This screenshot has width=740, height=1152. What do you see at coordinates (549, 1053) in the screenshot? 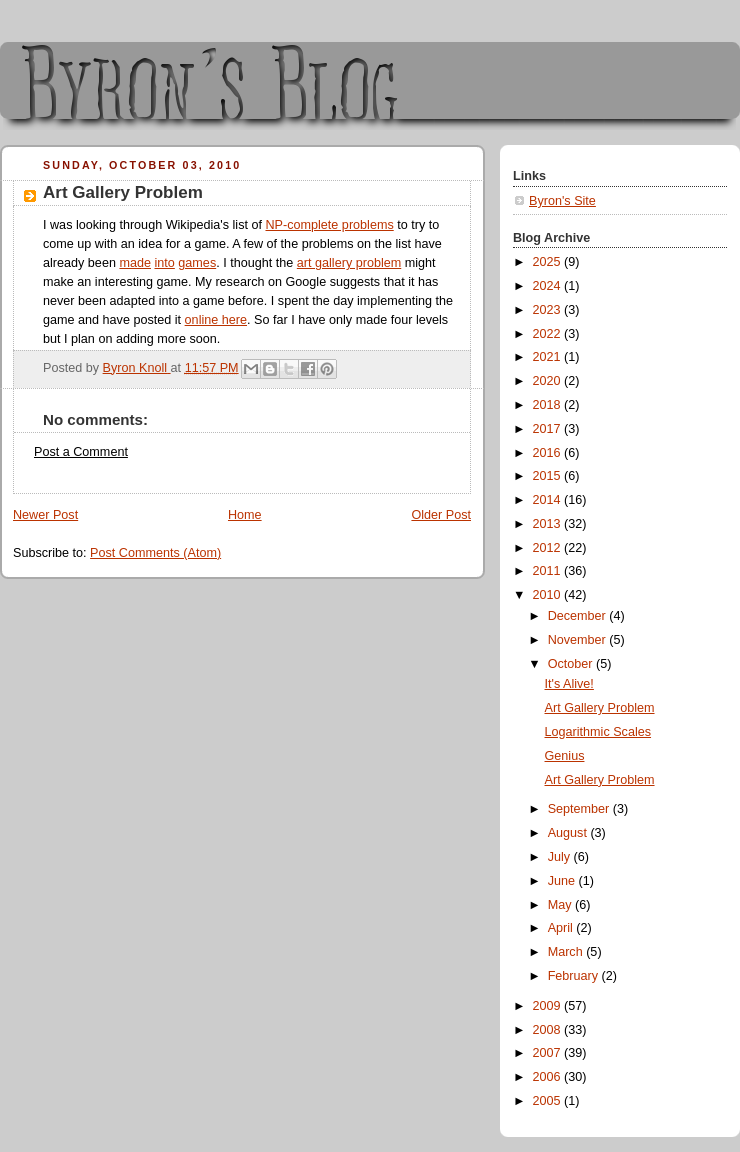
I see `2007` at bounding box center [549, 1053].